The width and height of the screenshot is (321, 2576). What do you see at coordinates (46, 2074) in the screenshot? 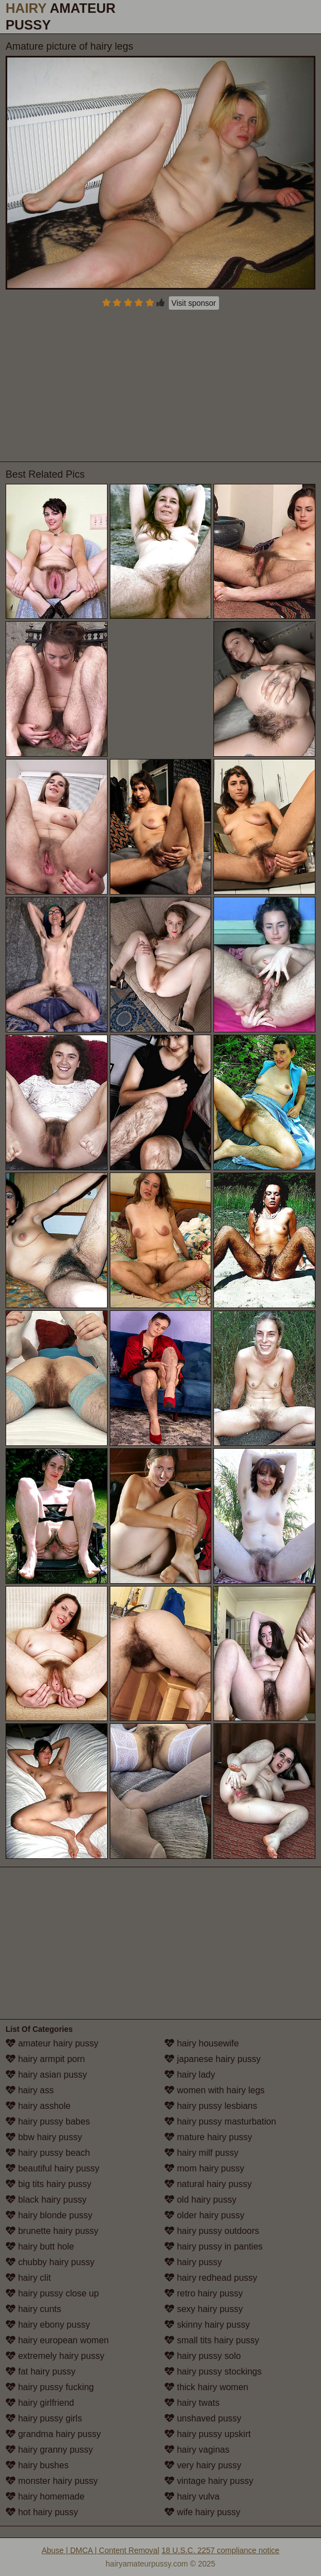
I see `hairy asian pussy` at bounding box center [46, 2074].